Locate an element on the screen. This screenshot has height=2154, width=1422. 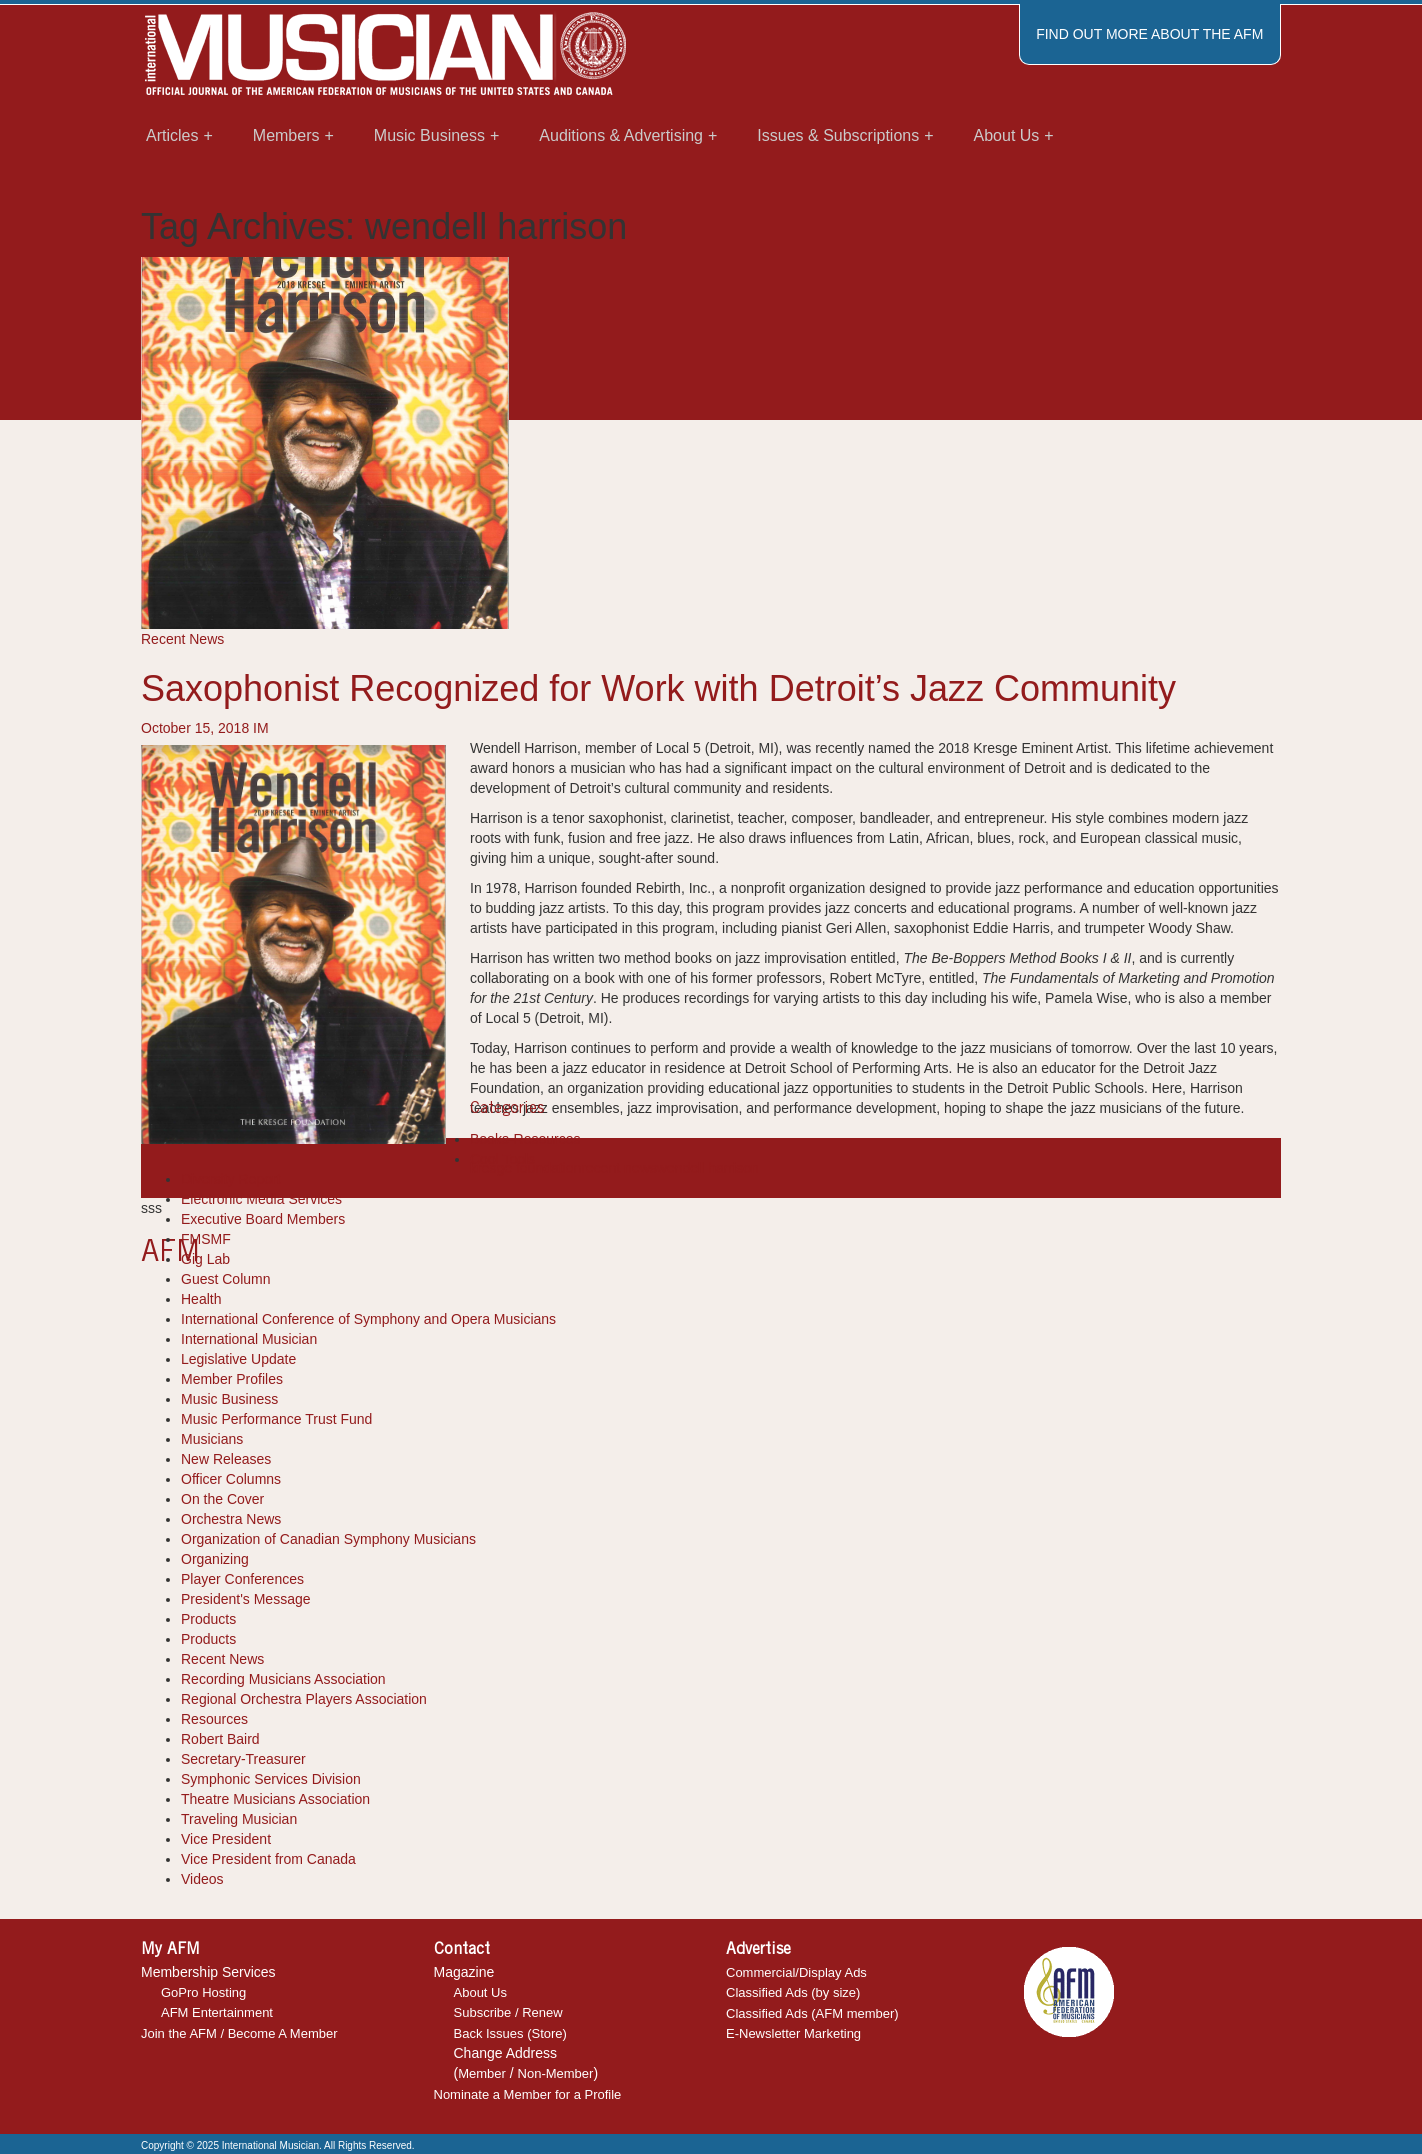
About Us is located at coordinates (480, 1992).